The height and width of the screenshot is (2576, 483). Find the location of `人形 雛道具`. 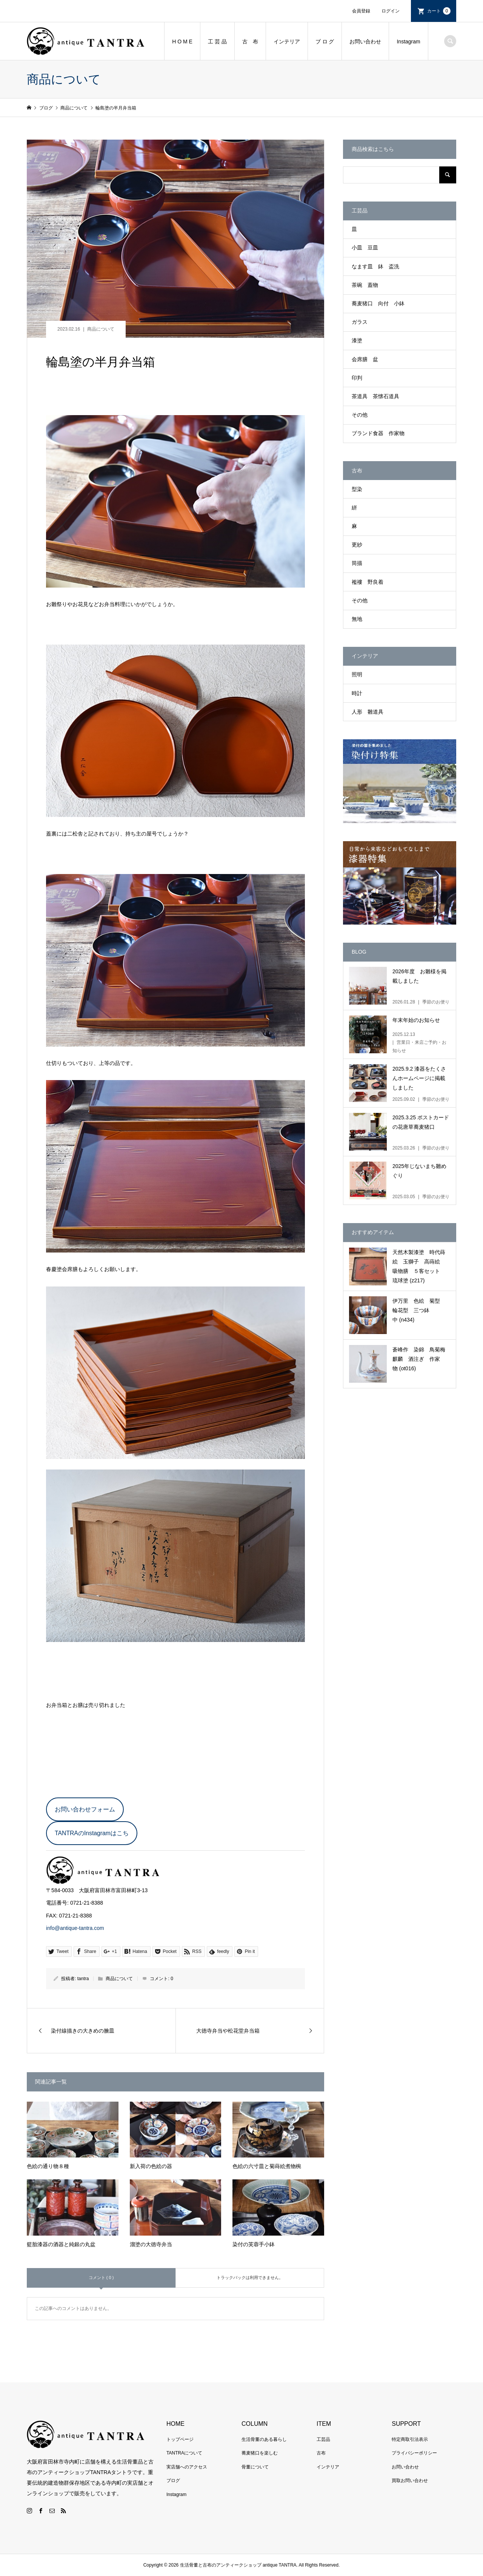

人形 雛道具 is located at coordinates (367, 712).